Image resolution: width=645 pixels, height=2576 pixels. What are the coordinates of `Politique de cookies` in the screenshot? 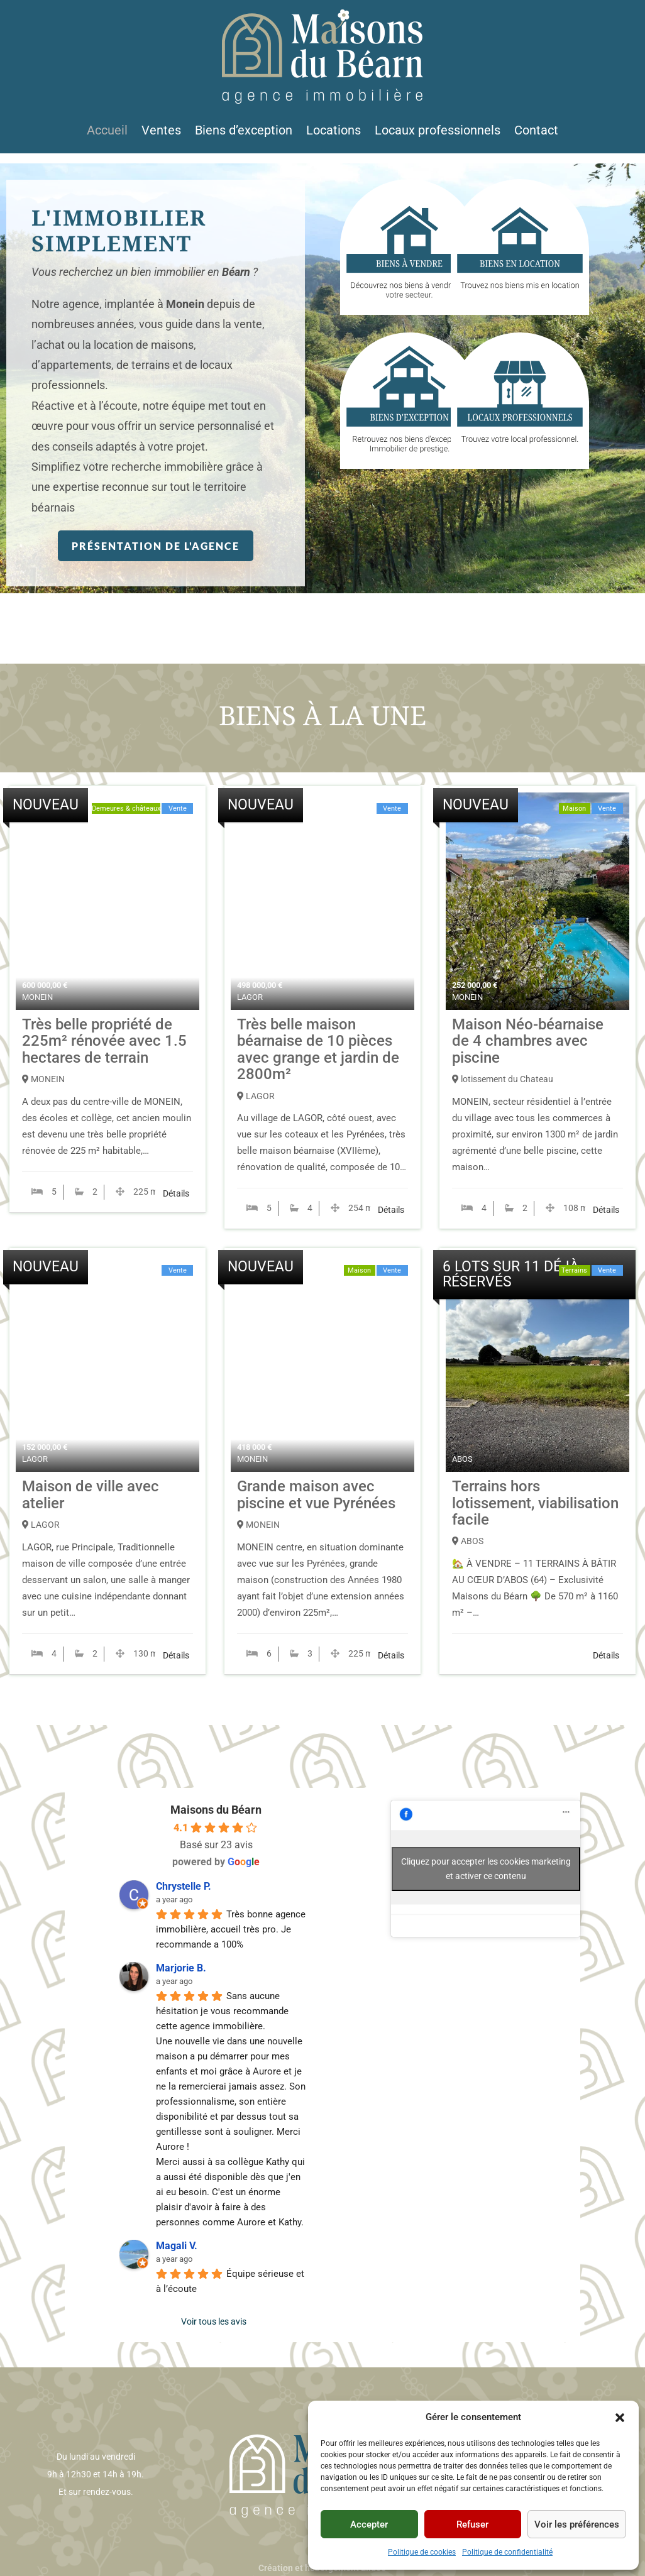 It's located at (422, 2552).